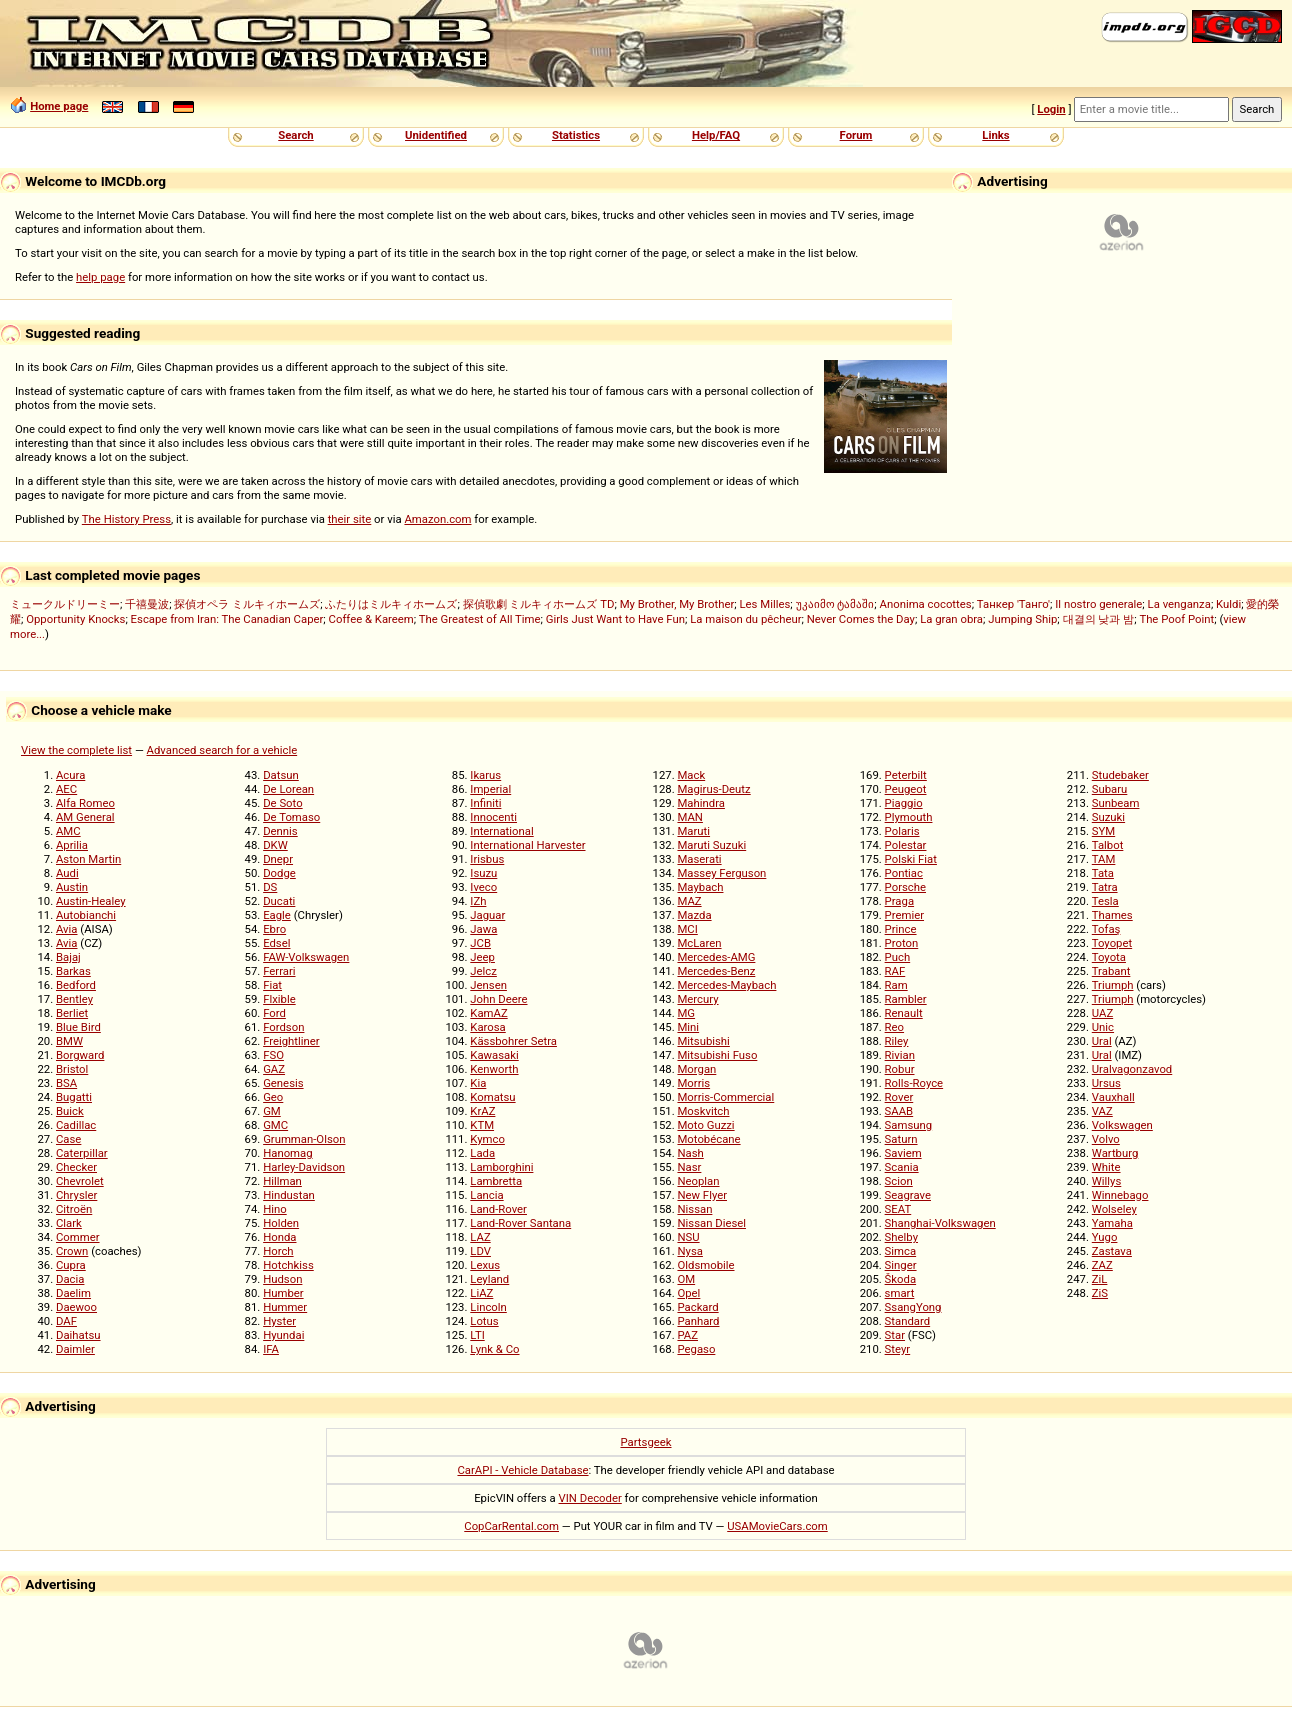 The height and width of the screenshot is (1715, 1292). Describe the element at coordinates (696, 1069) in the screenshot. I see `Morgan` at that location.